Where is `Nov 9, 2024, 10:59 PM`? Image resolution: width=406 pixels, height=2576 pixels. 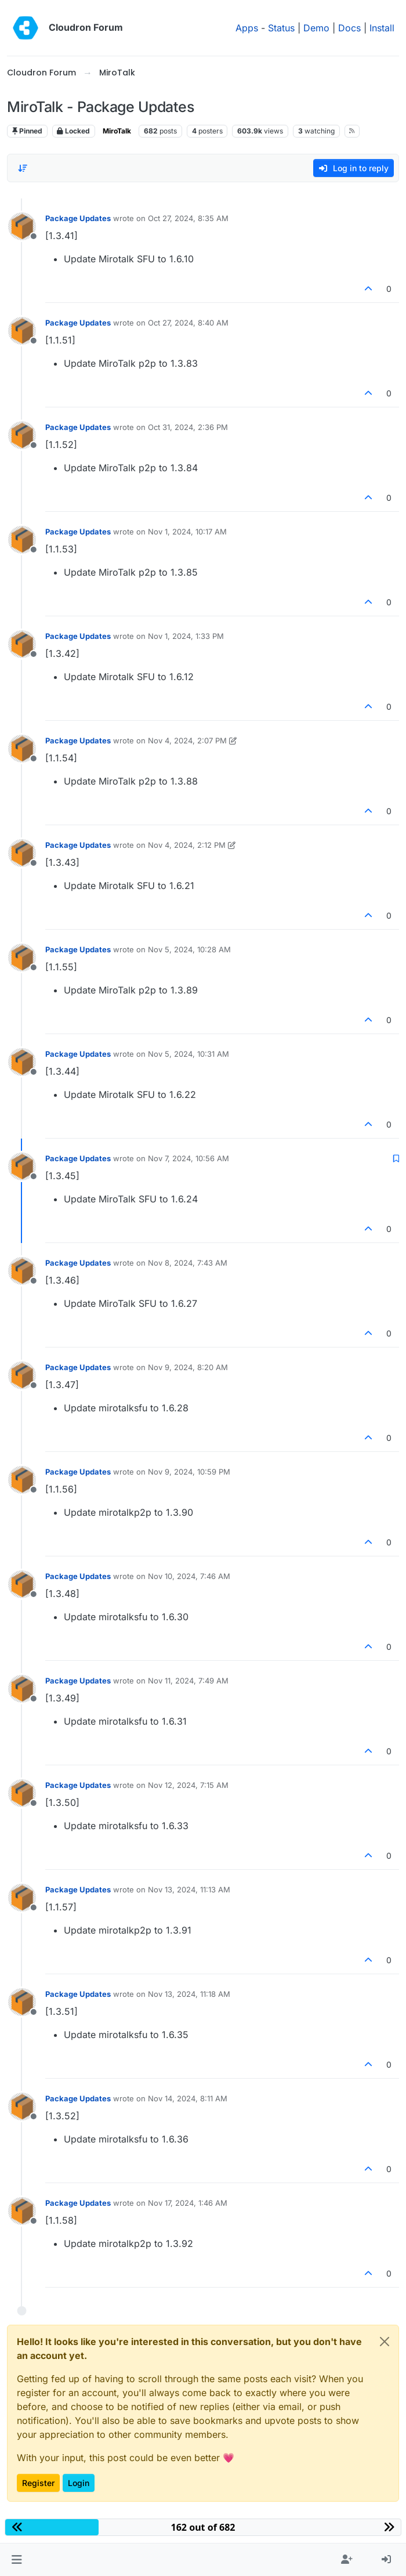
Nov 9, 2024, 10:59 PM is located at coordinates (189, 1471).